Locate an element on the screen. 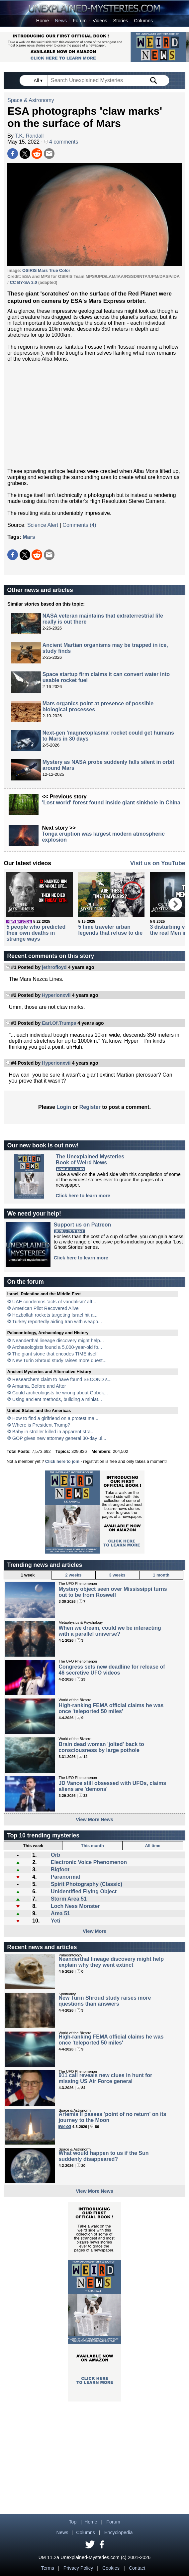  High-ranking FEMA official claims he was once 'teleported 50 miles' is located at coordinates (110, 1708).